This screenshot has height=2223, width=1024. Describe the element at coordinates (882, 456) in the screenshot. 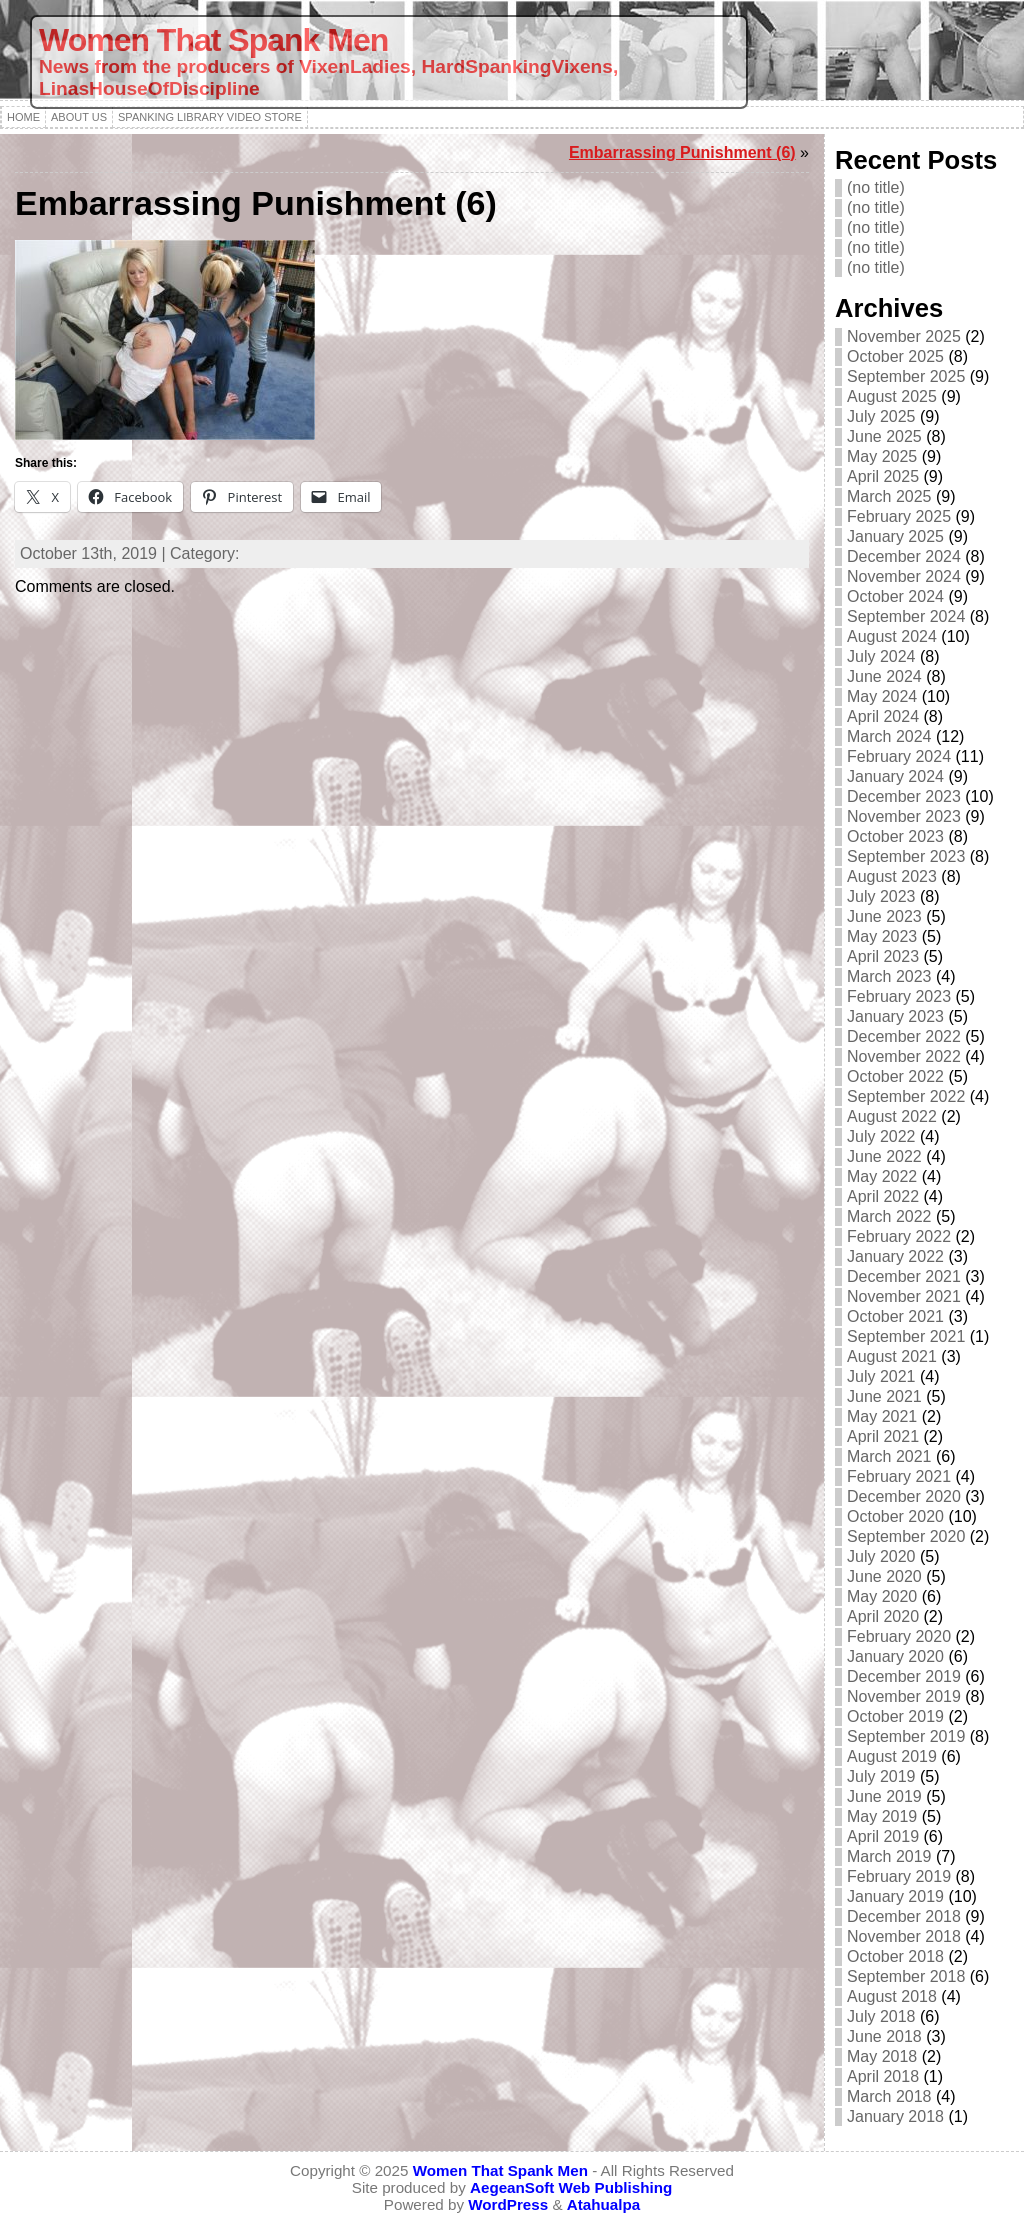

I see `May 2025` at that location.